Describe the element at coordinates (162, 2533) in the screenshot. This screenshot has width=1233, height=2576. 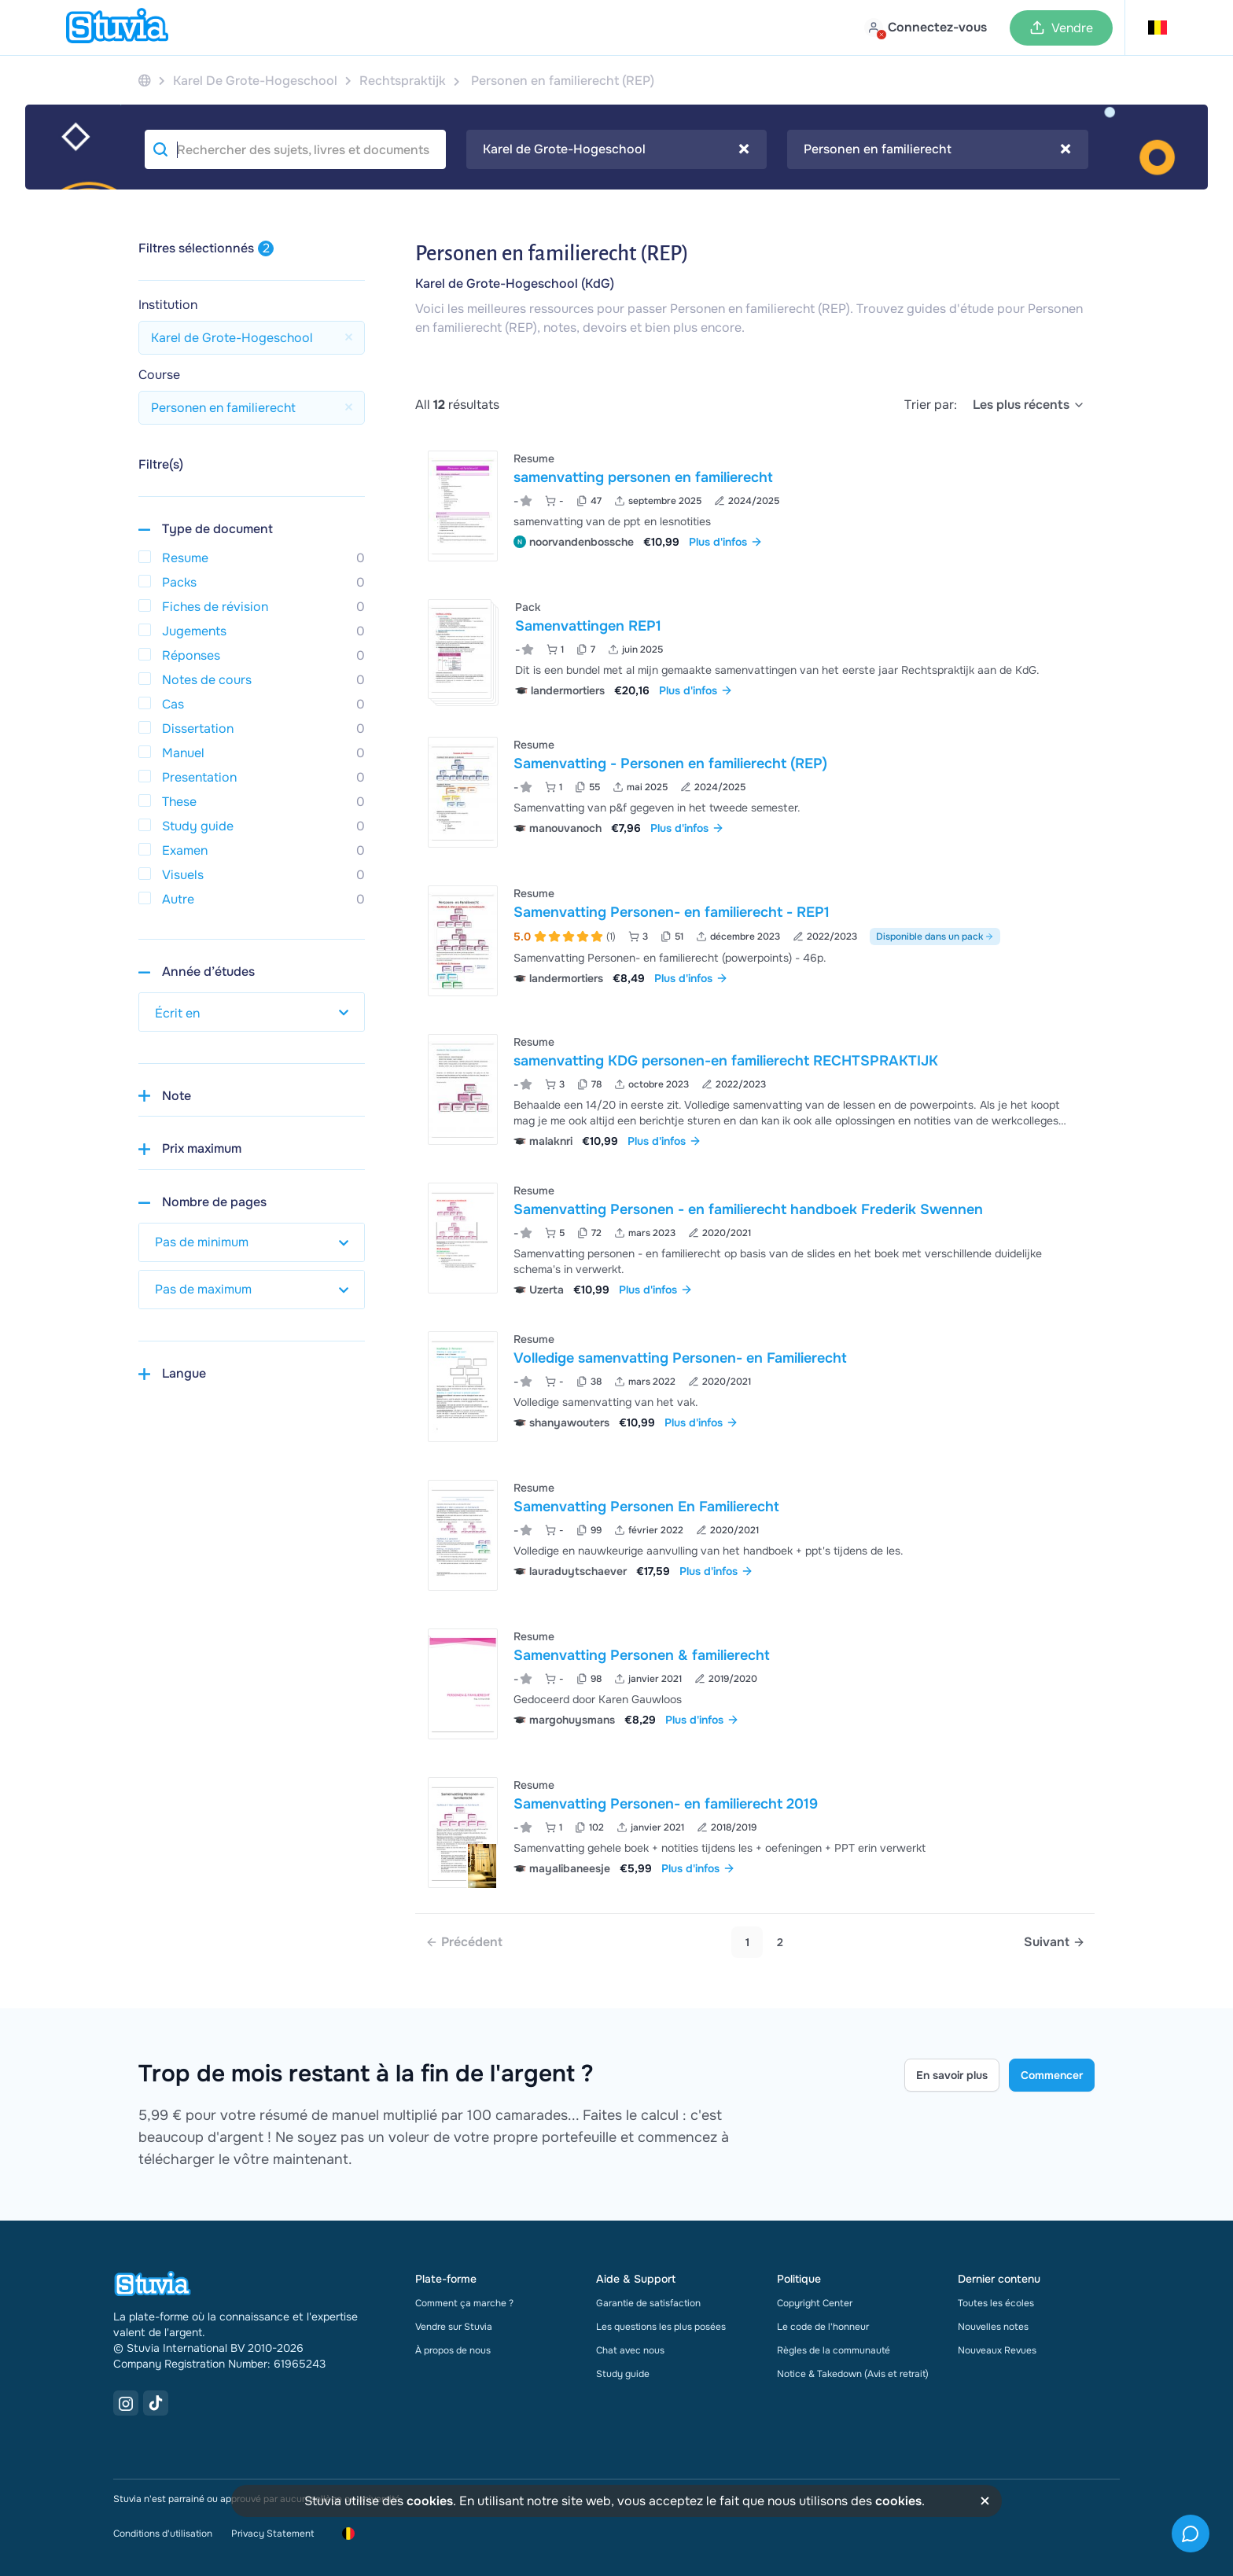
I see `Conditions d'utilisation` at that location.